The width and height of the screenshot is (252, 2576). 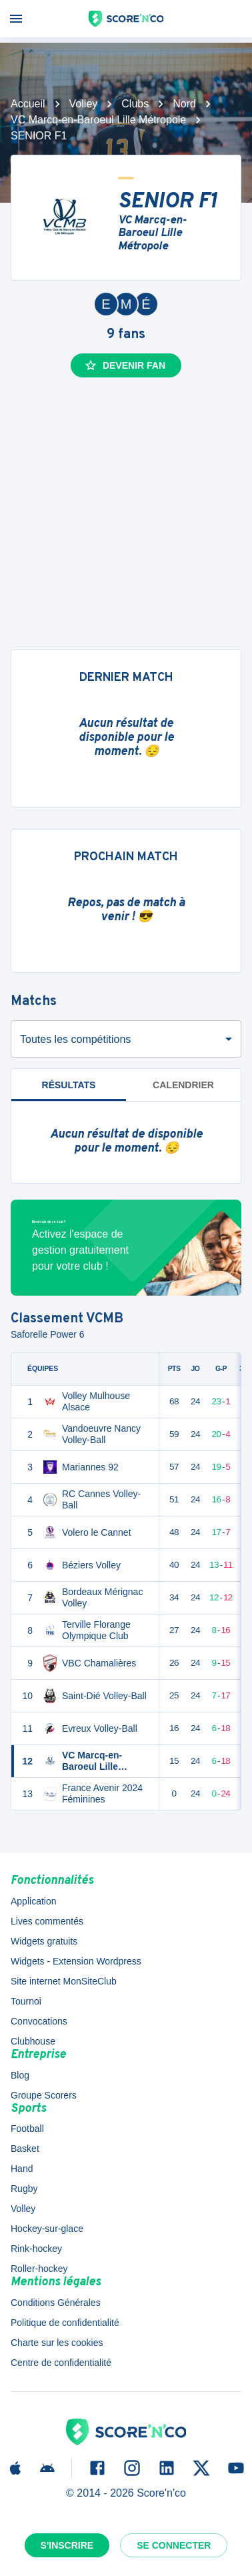 I want to click on Rink-hockey, so click(x=36, y=2248).